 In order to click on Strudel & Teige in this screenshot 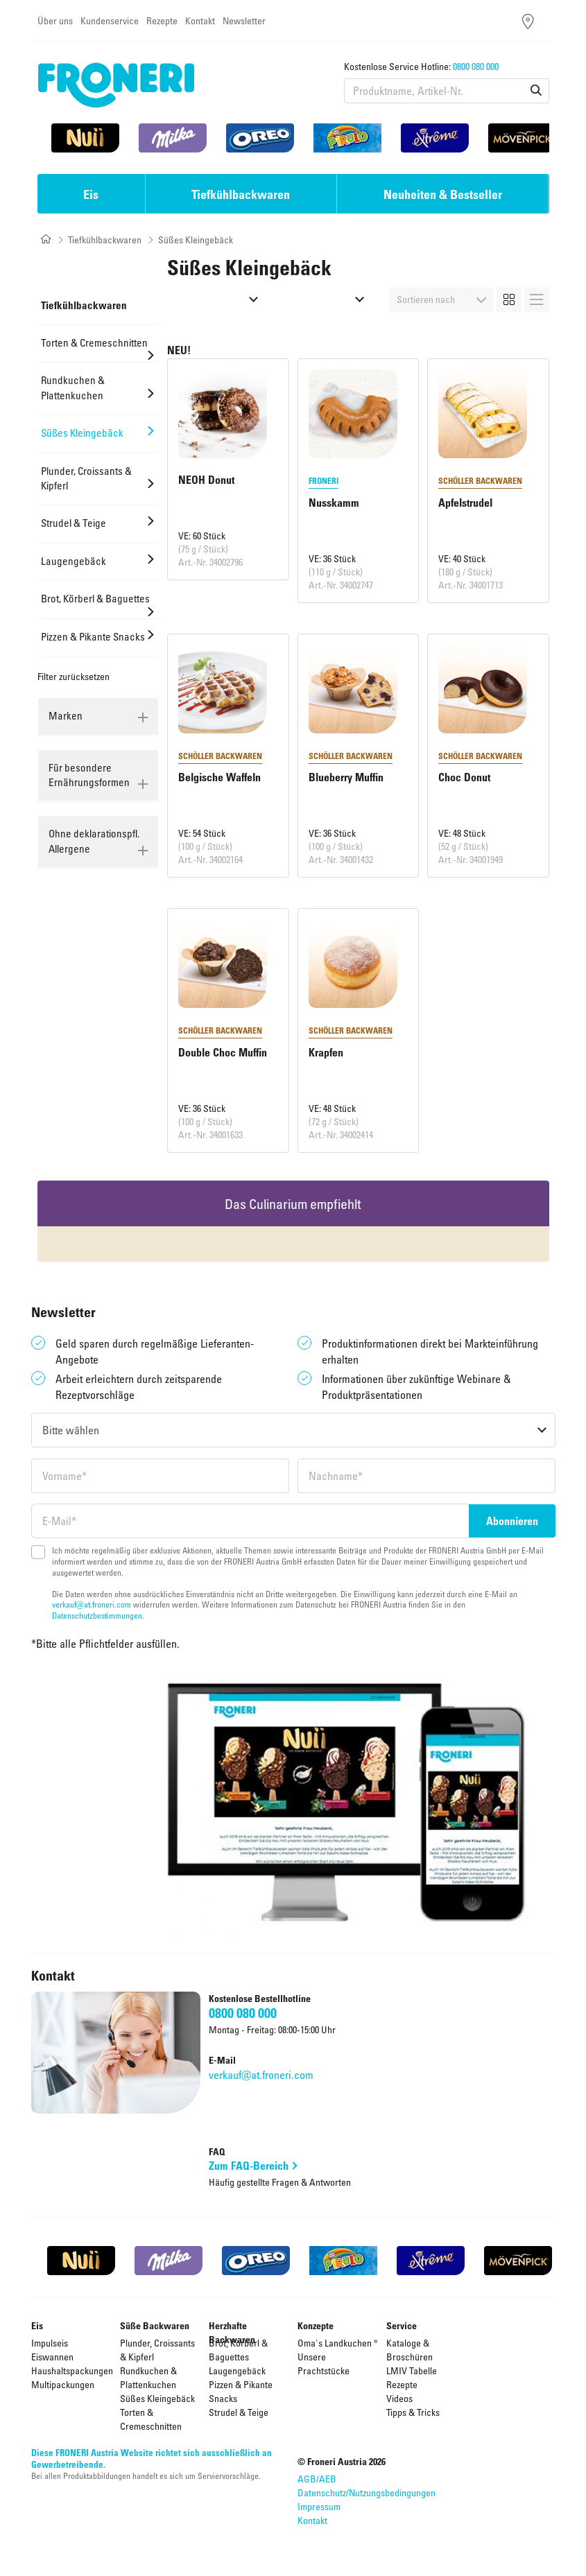, I will do `click(238, 2412)`.